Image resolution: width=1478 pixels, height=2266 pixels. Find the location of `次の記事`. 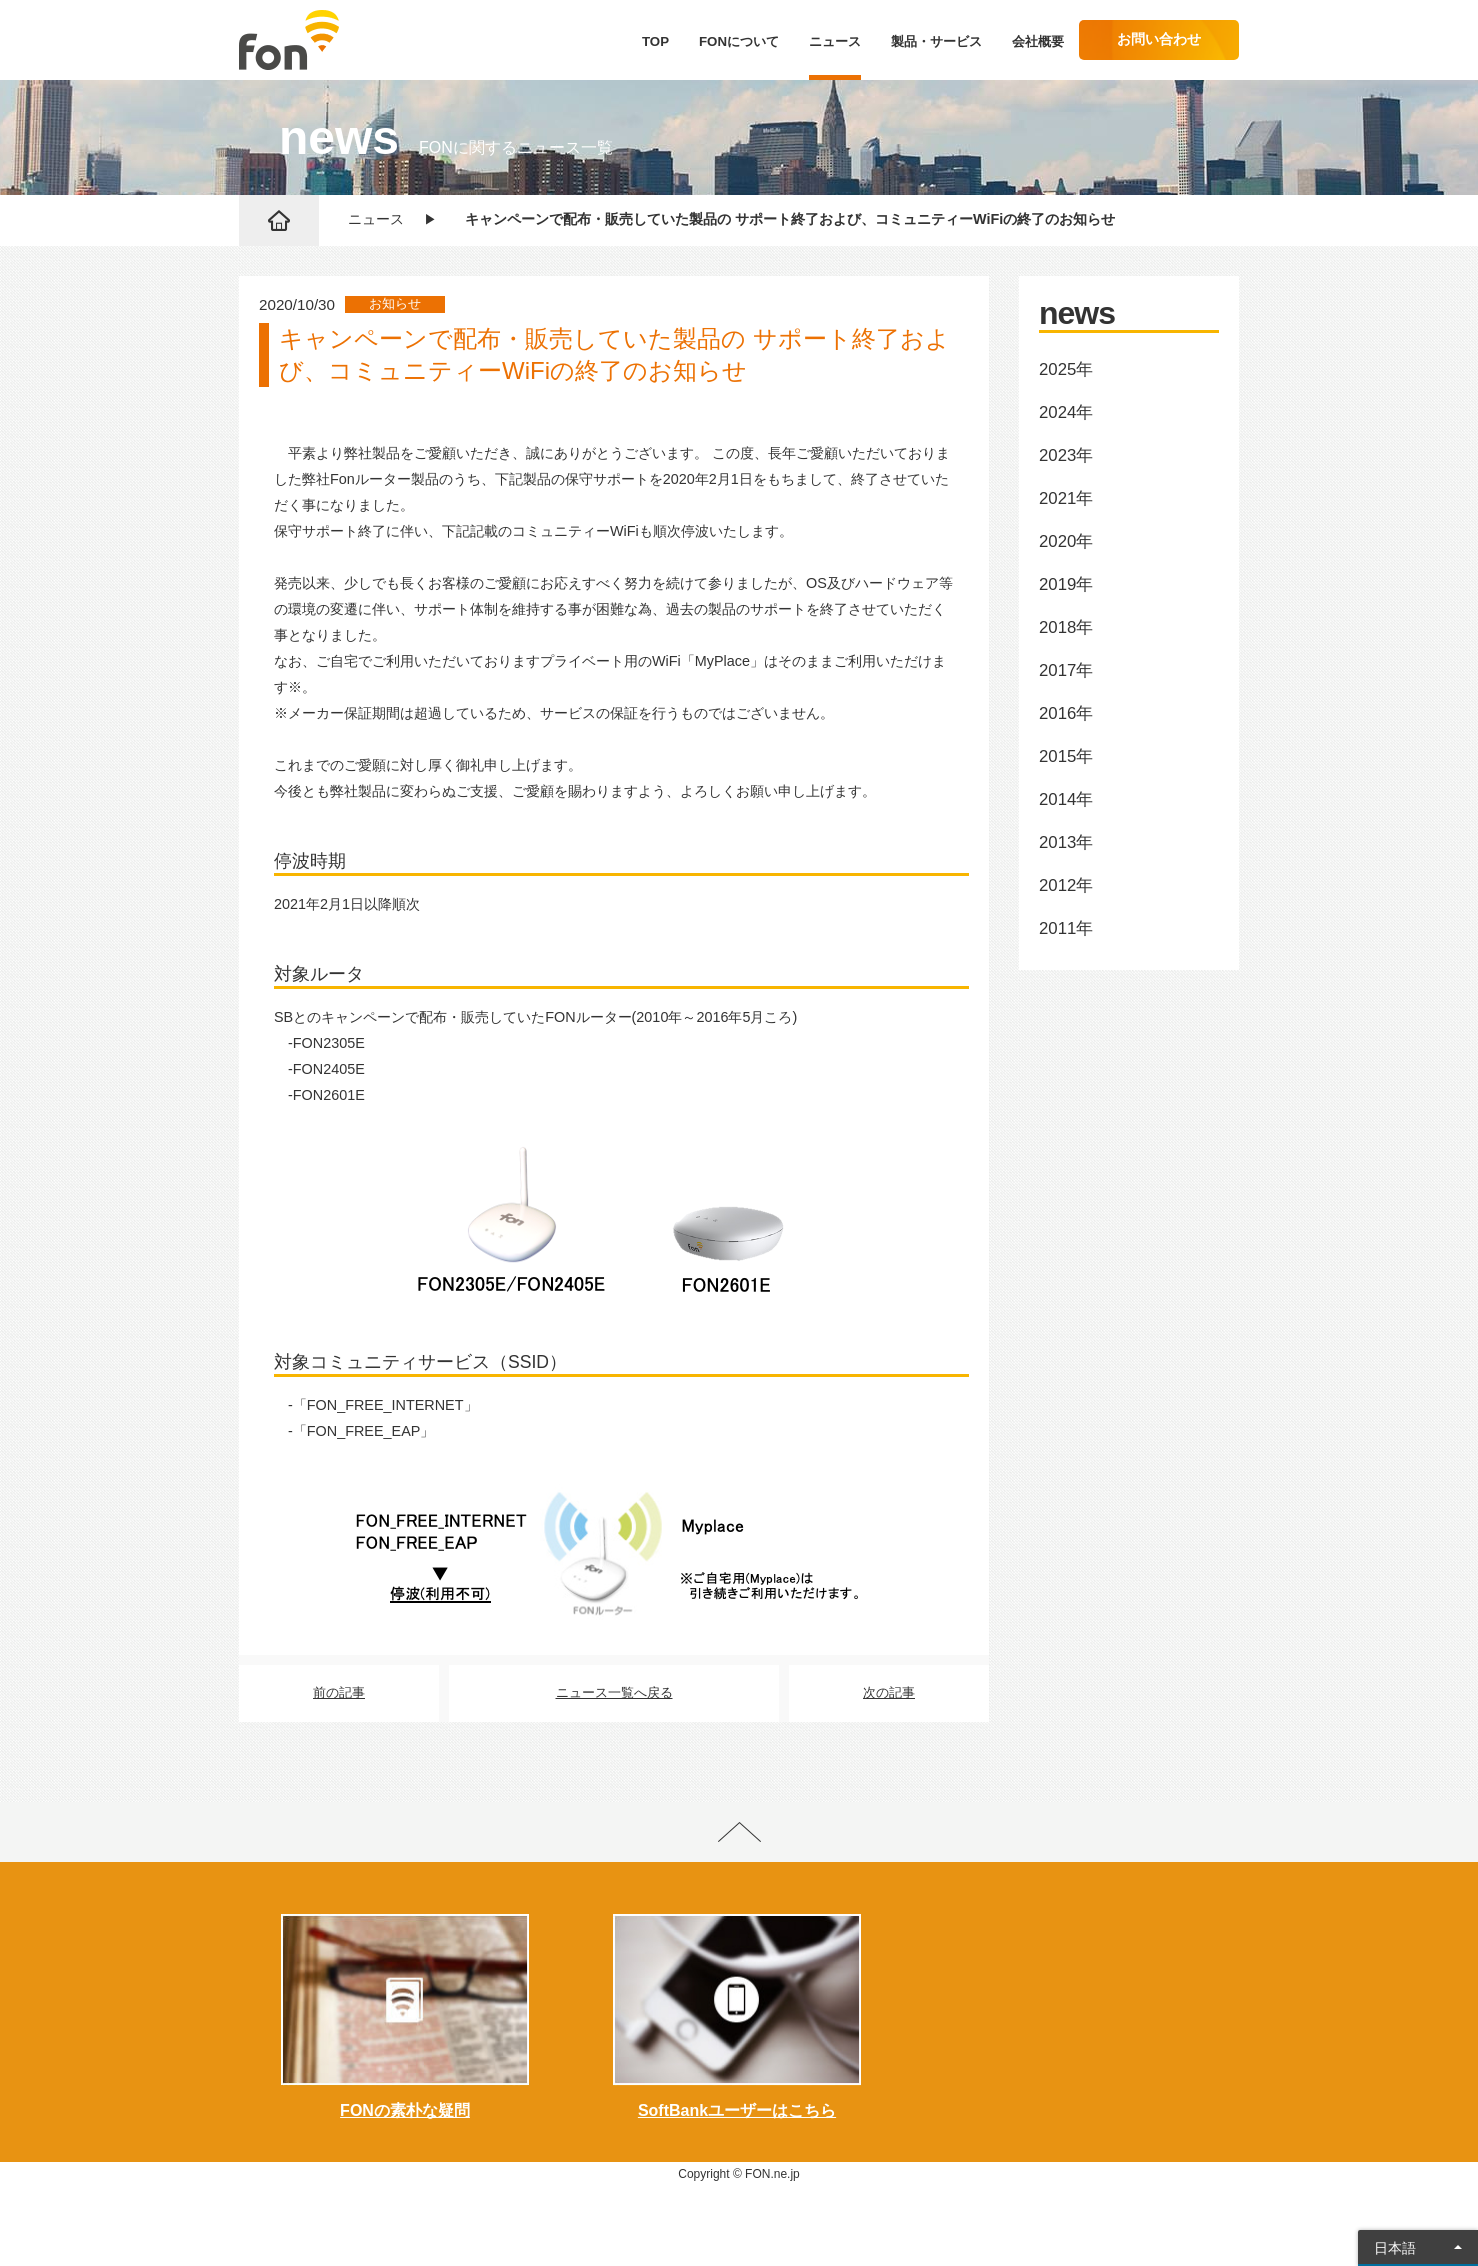

次の記事 is located at coordinates (889, 1692).